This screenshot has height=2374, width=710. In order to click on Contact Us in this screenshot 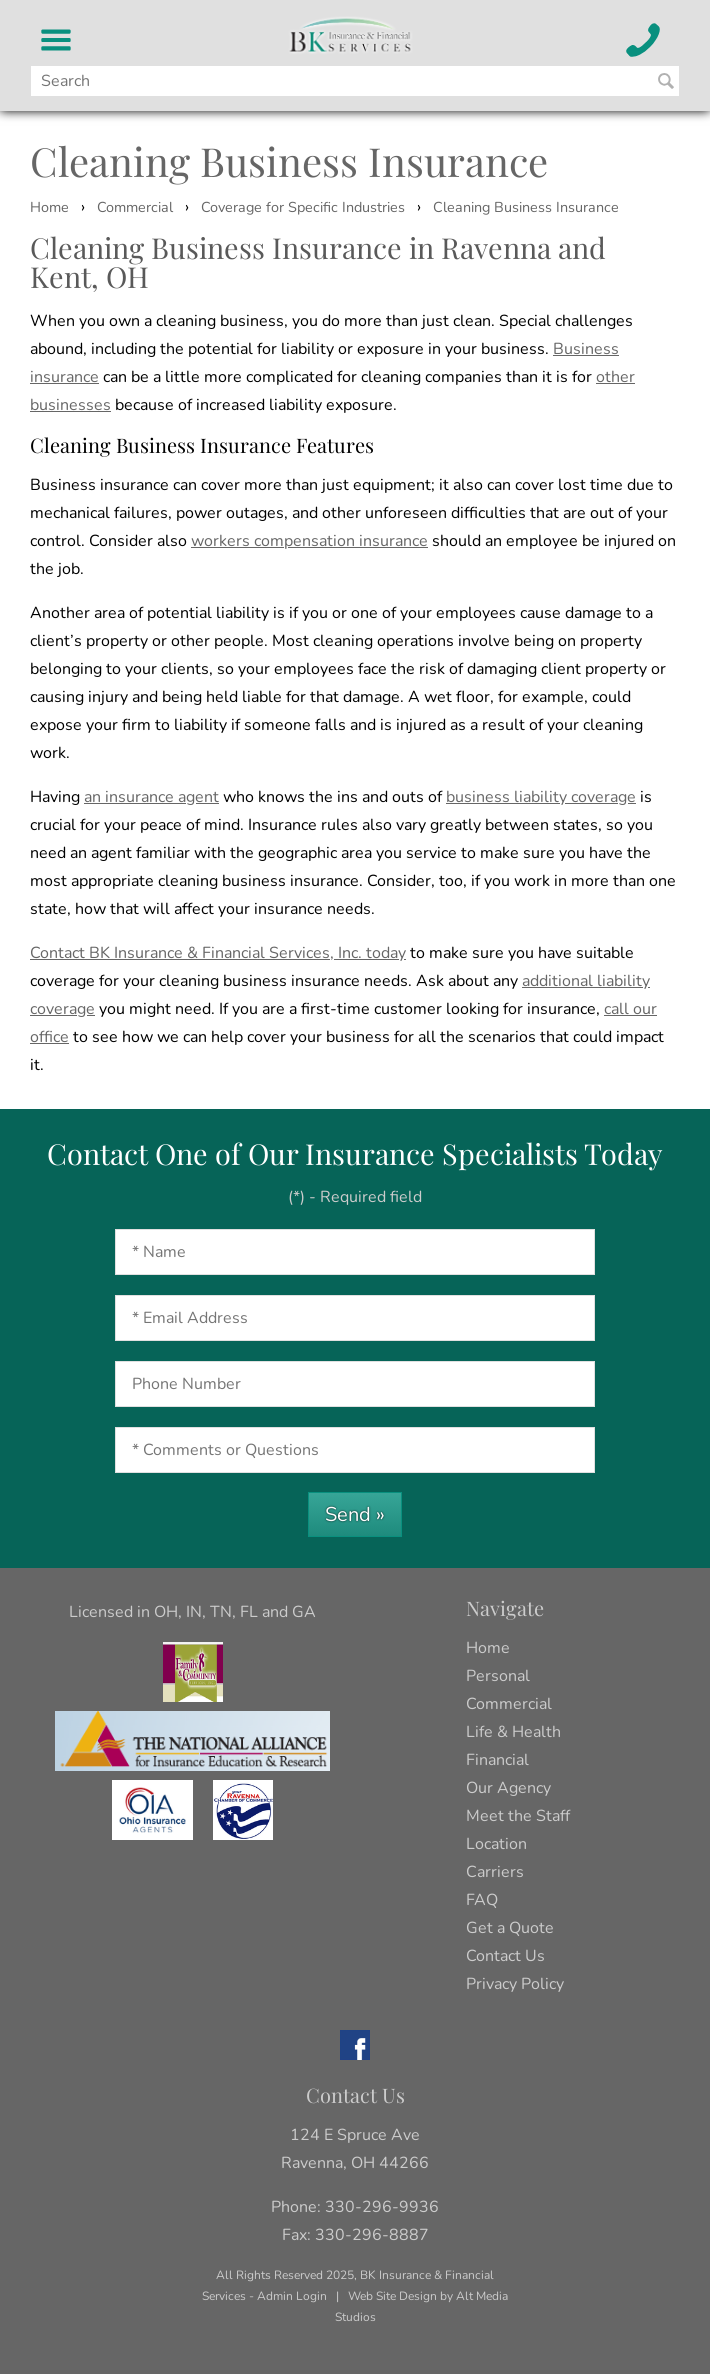, I will do `click(505, 1956)`.